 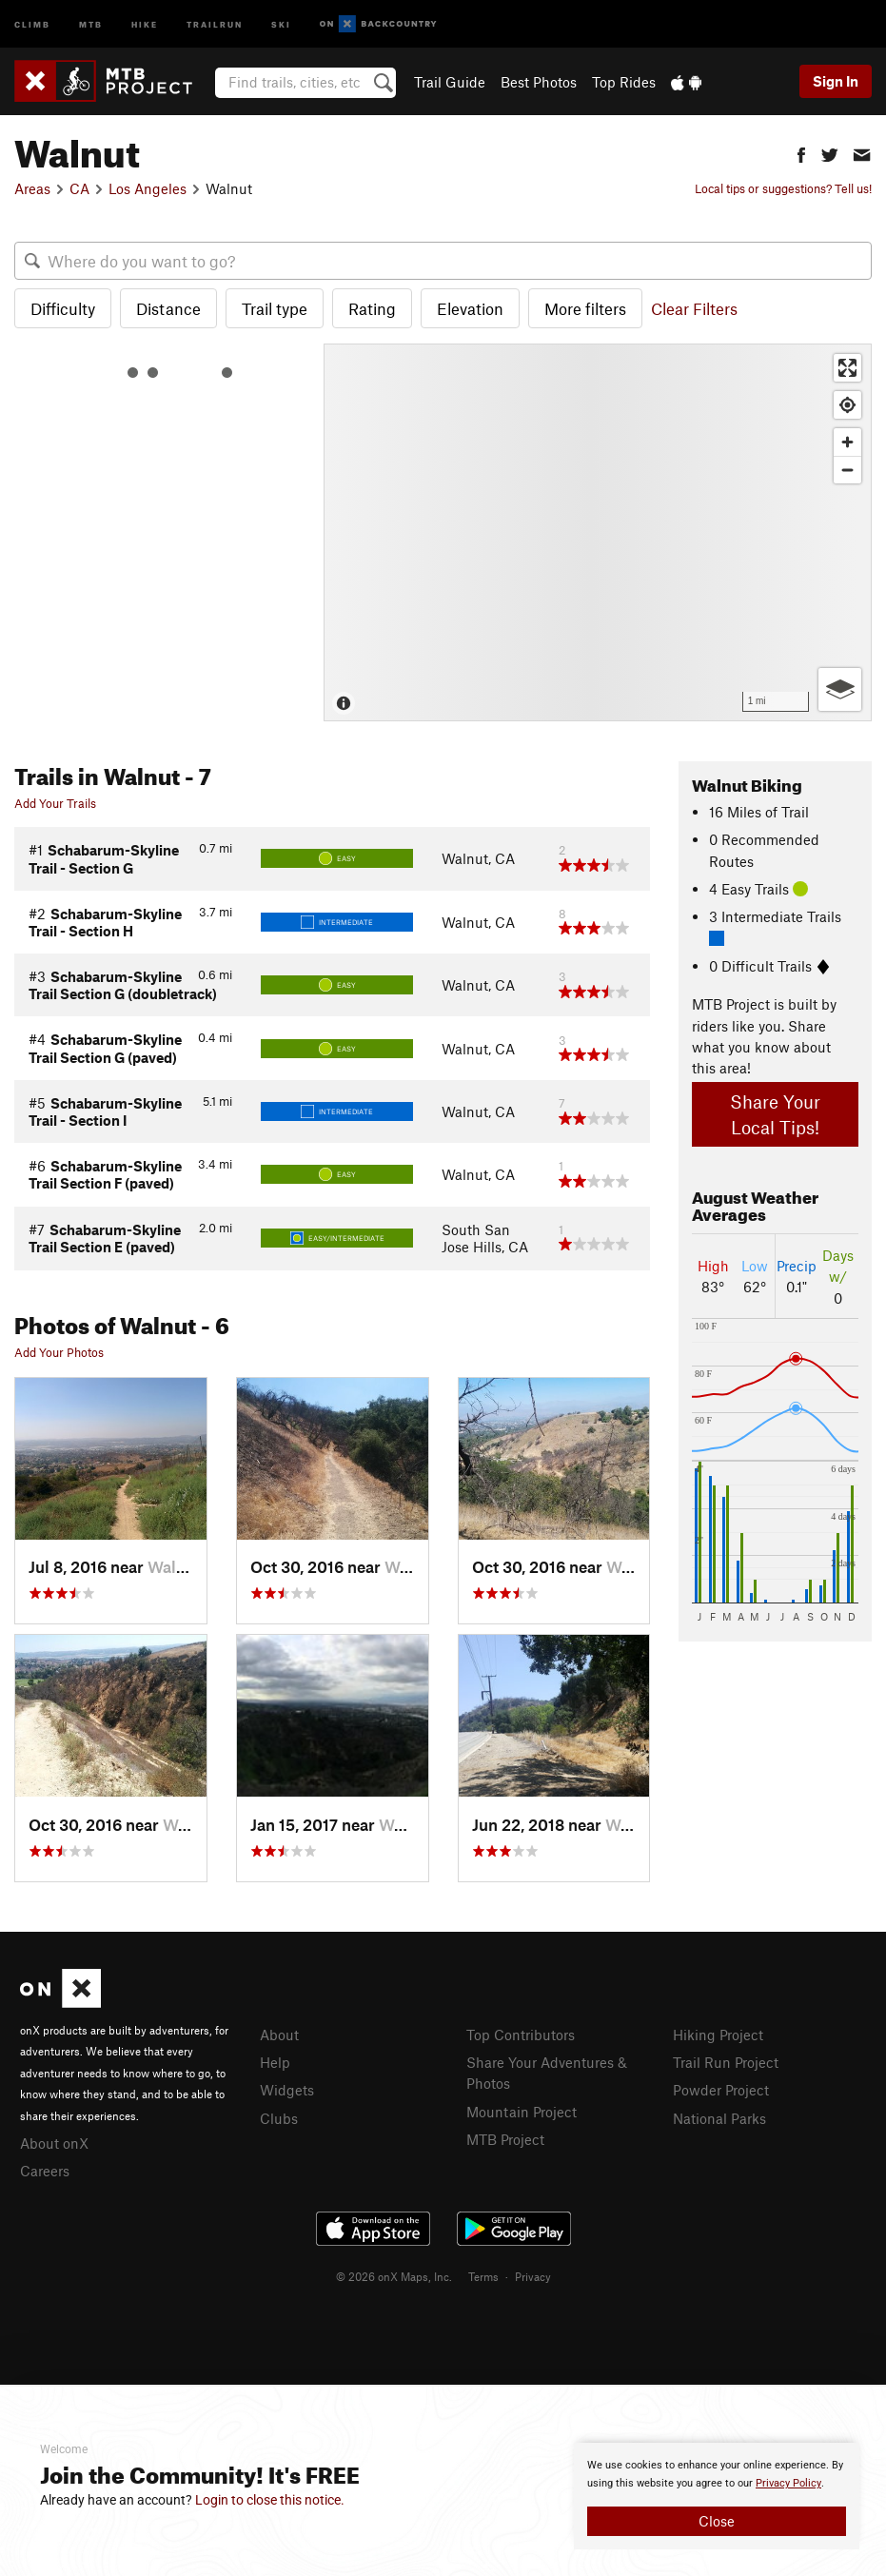 What do you see at coordinates (147, 188) in the screenshot?
I see `Los Angeles` at bounding box center [147, 188].